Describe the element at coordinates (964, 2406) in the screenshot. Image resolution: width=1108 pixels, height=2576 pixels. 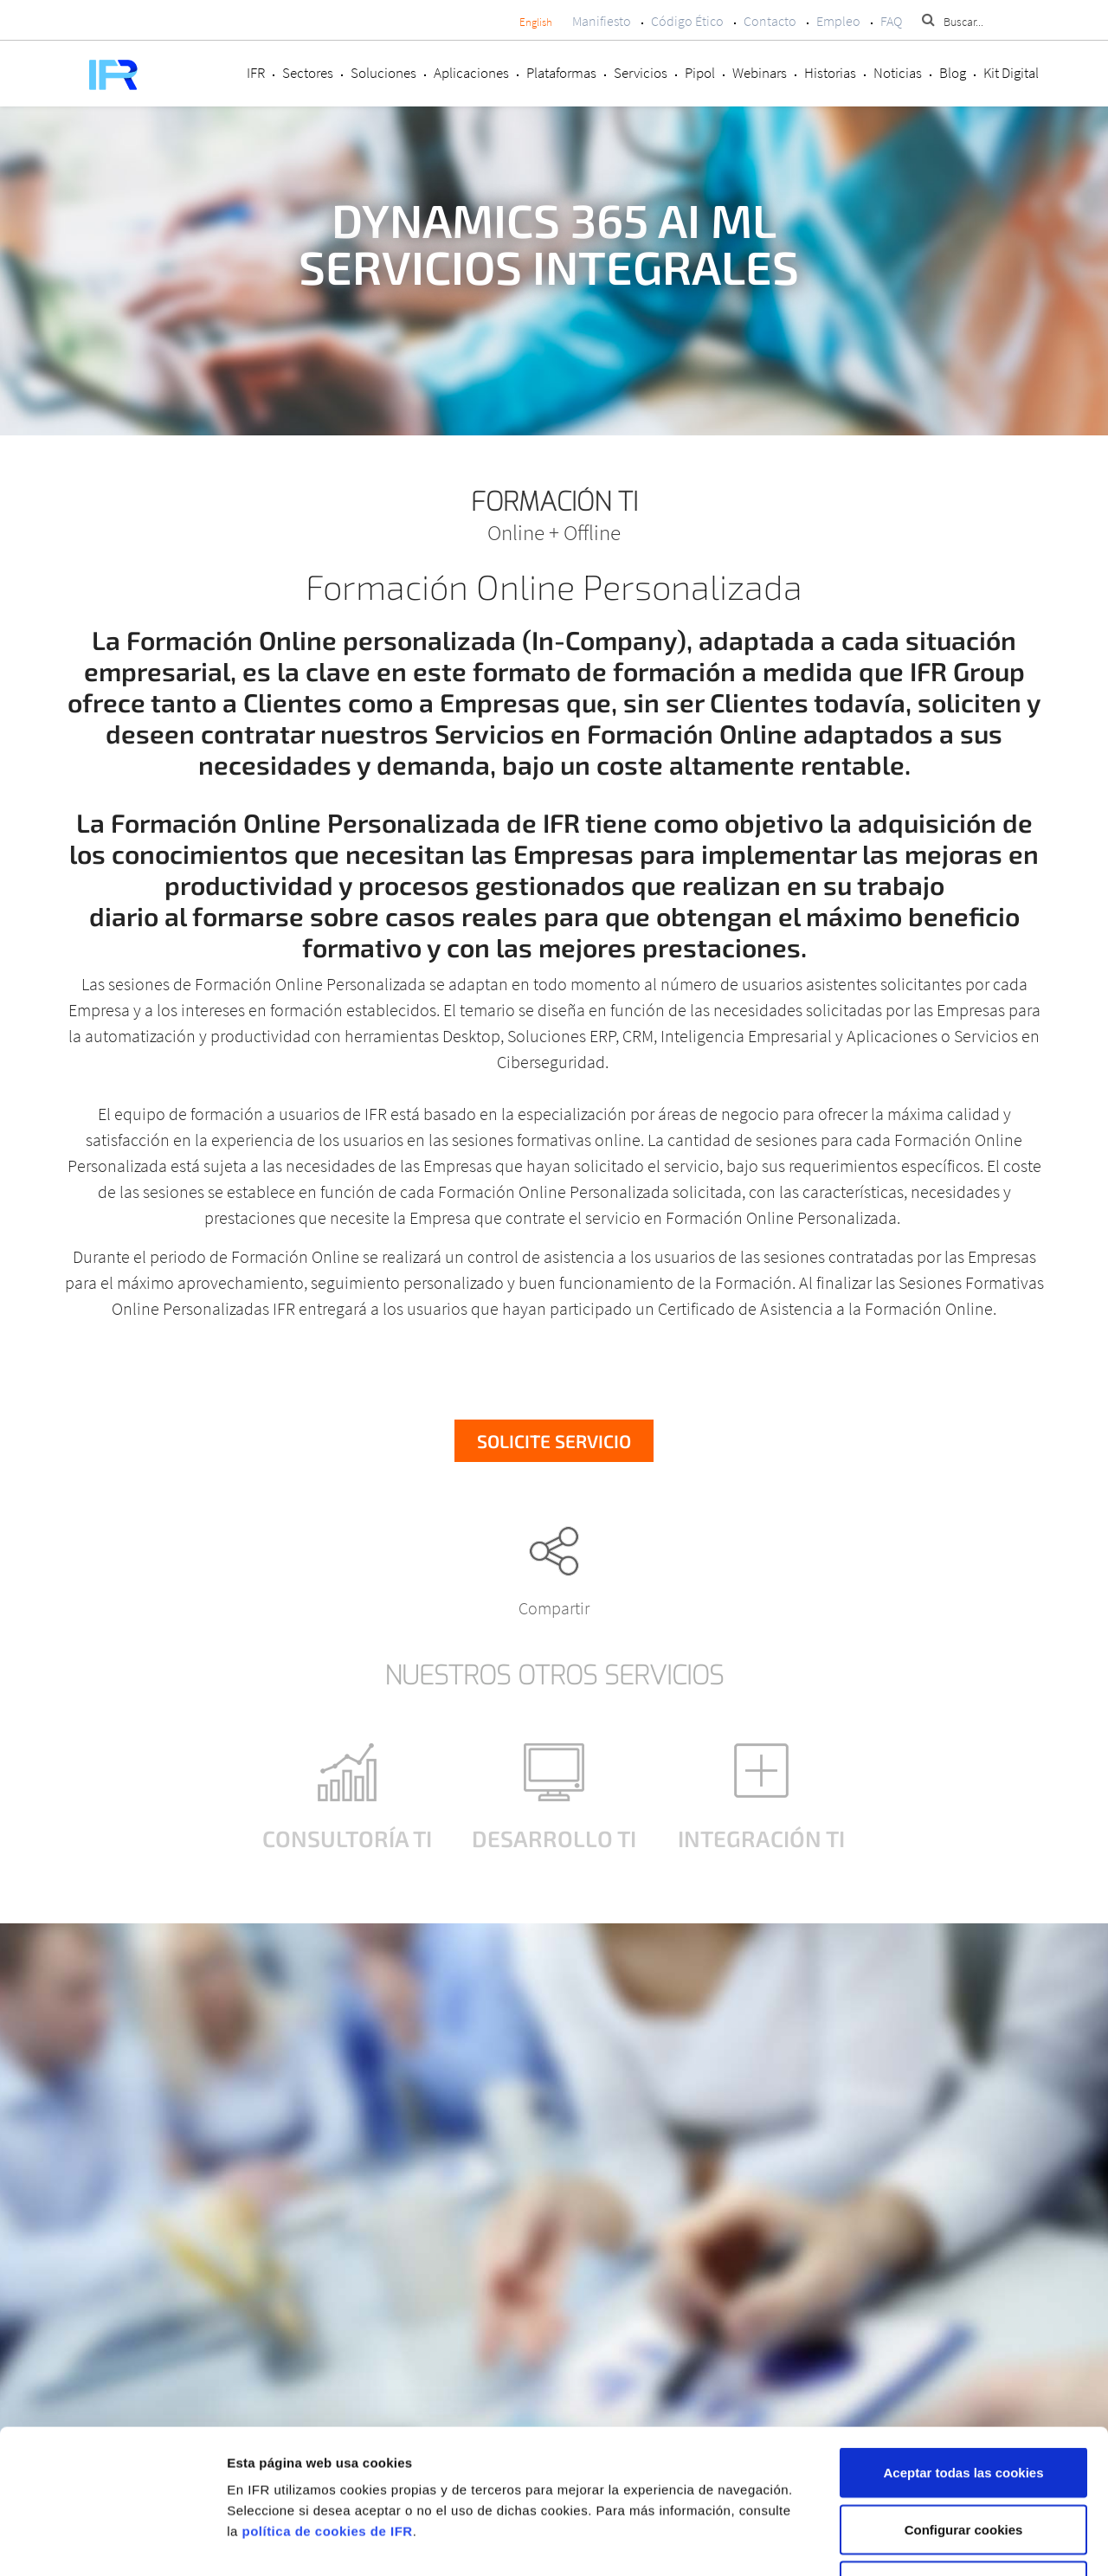
I see `Configurar cookies` at that location.